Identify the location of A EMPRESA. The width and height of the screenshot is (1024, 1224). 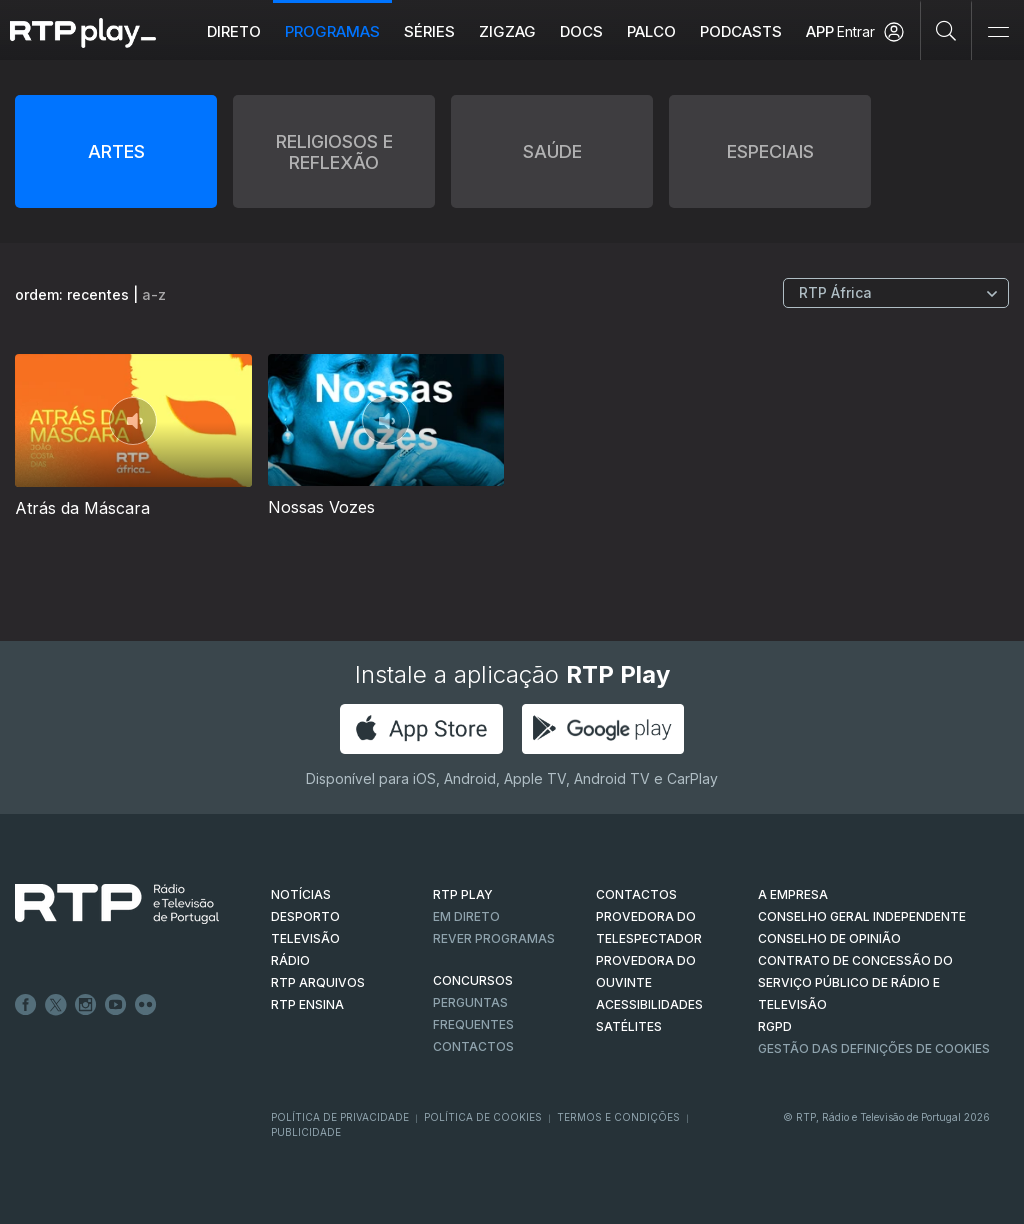
(793, 894).